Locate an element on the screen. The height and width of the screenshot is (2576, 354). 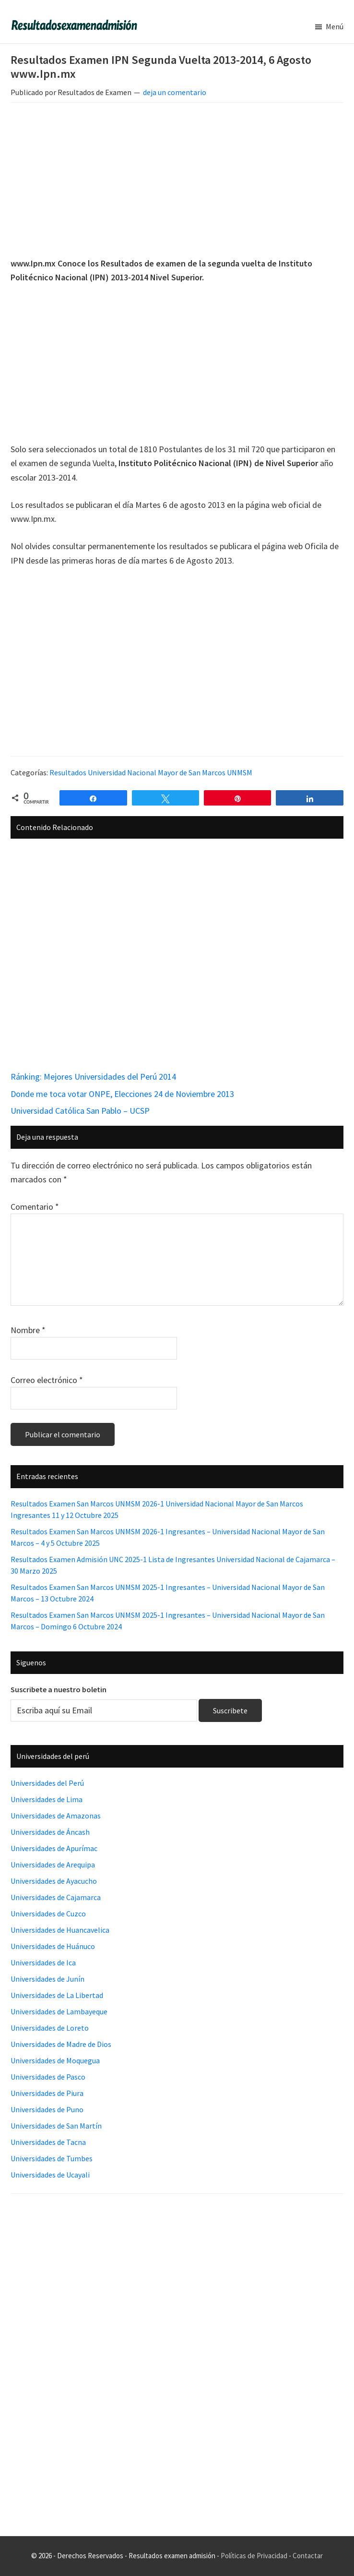
Ránking: Mejores Universidades del Perú 2014 is located at coordinates (93, 1076).